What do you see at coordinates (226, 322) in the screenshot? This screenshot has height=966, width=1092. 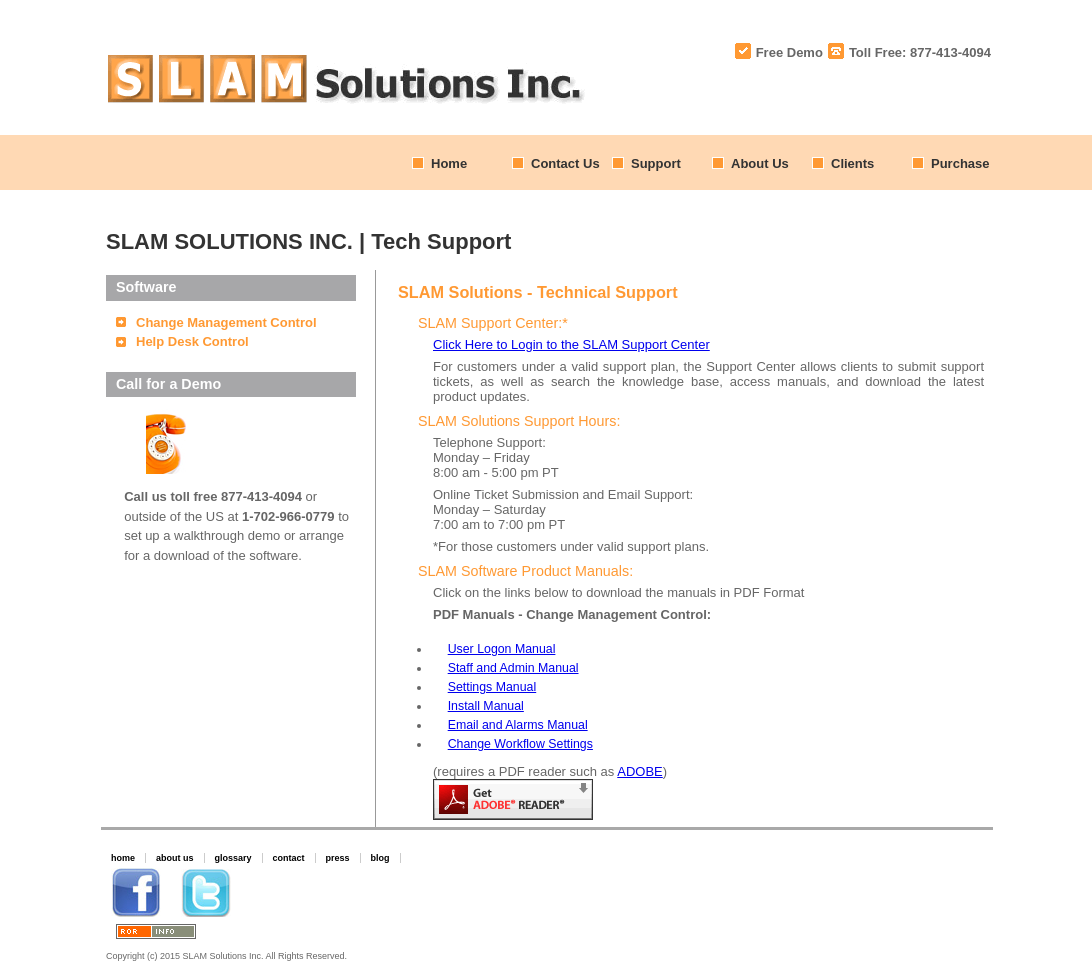 I see `Change Management Control` at bounding box center [226, 322].